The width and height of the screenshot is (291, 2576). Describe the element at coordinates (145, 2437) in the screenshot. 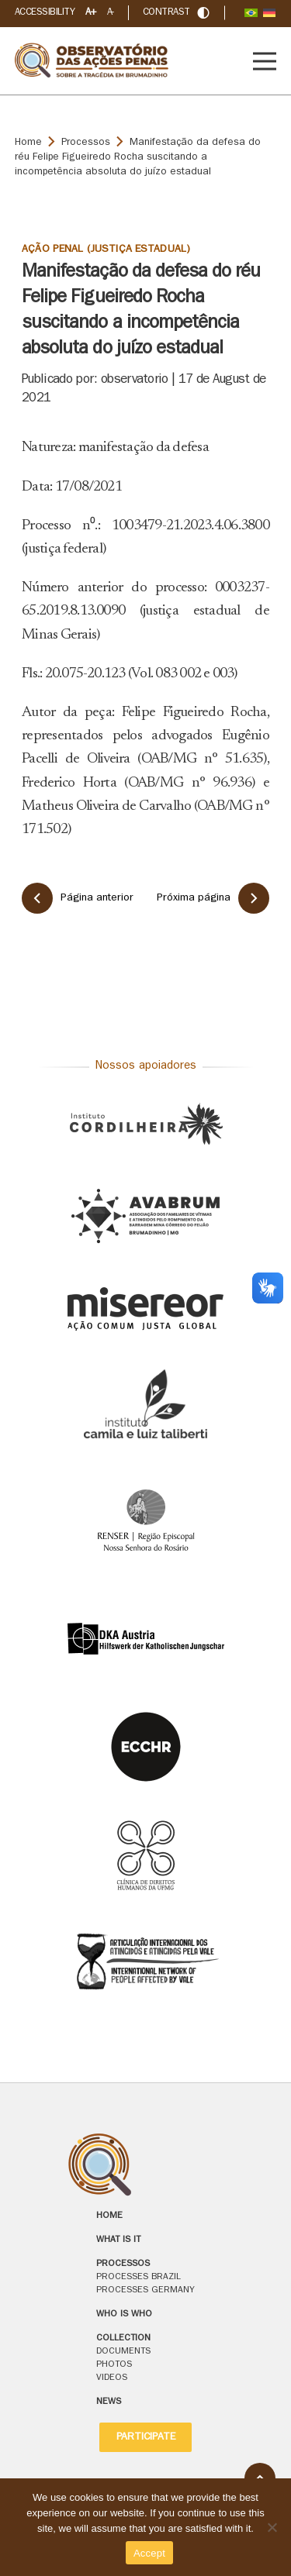

I see `Participate` at that location.